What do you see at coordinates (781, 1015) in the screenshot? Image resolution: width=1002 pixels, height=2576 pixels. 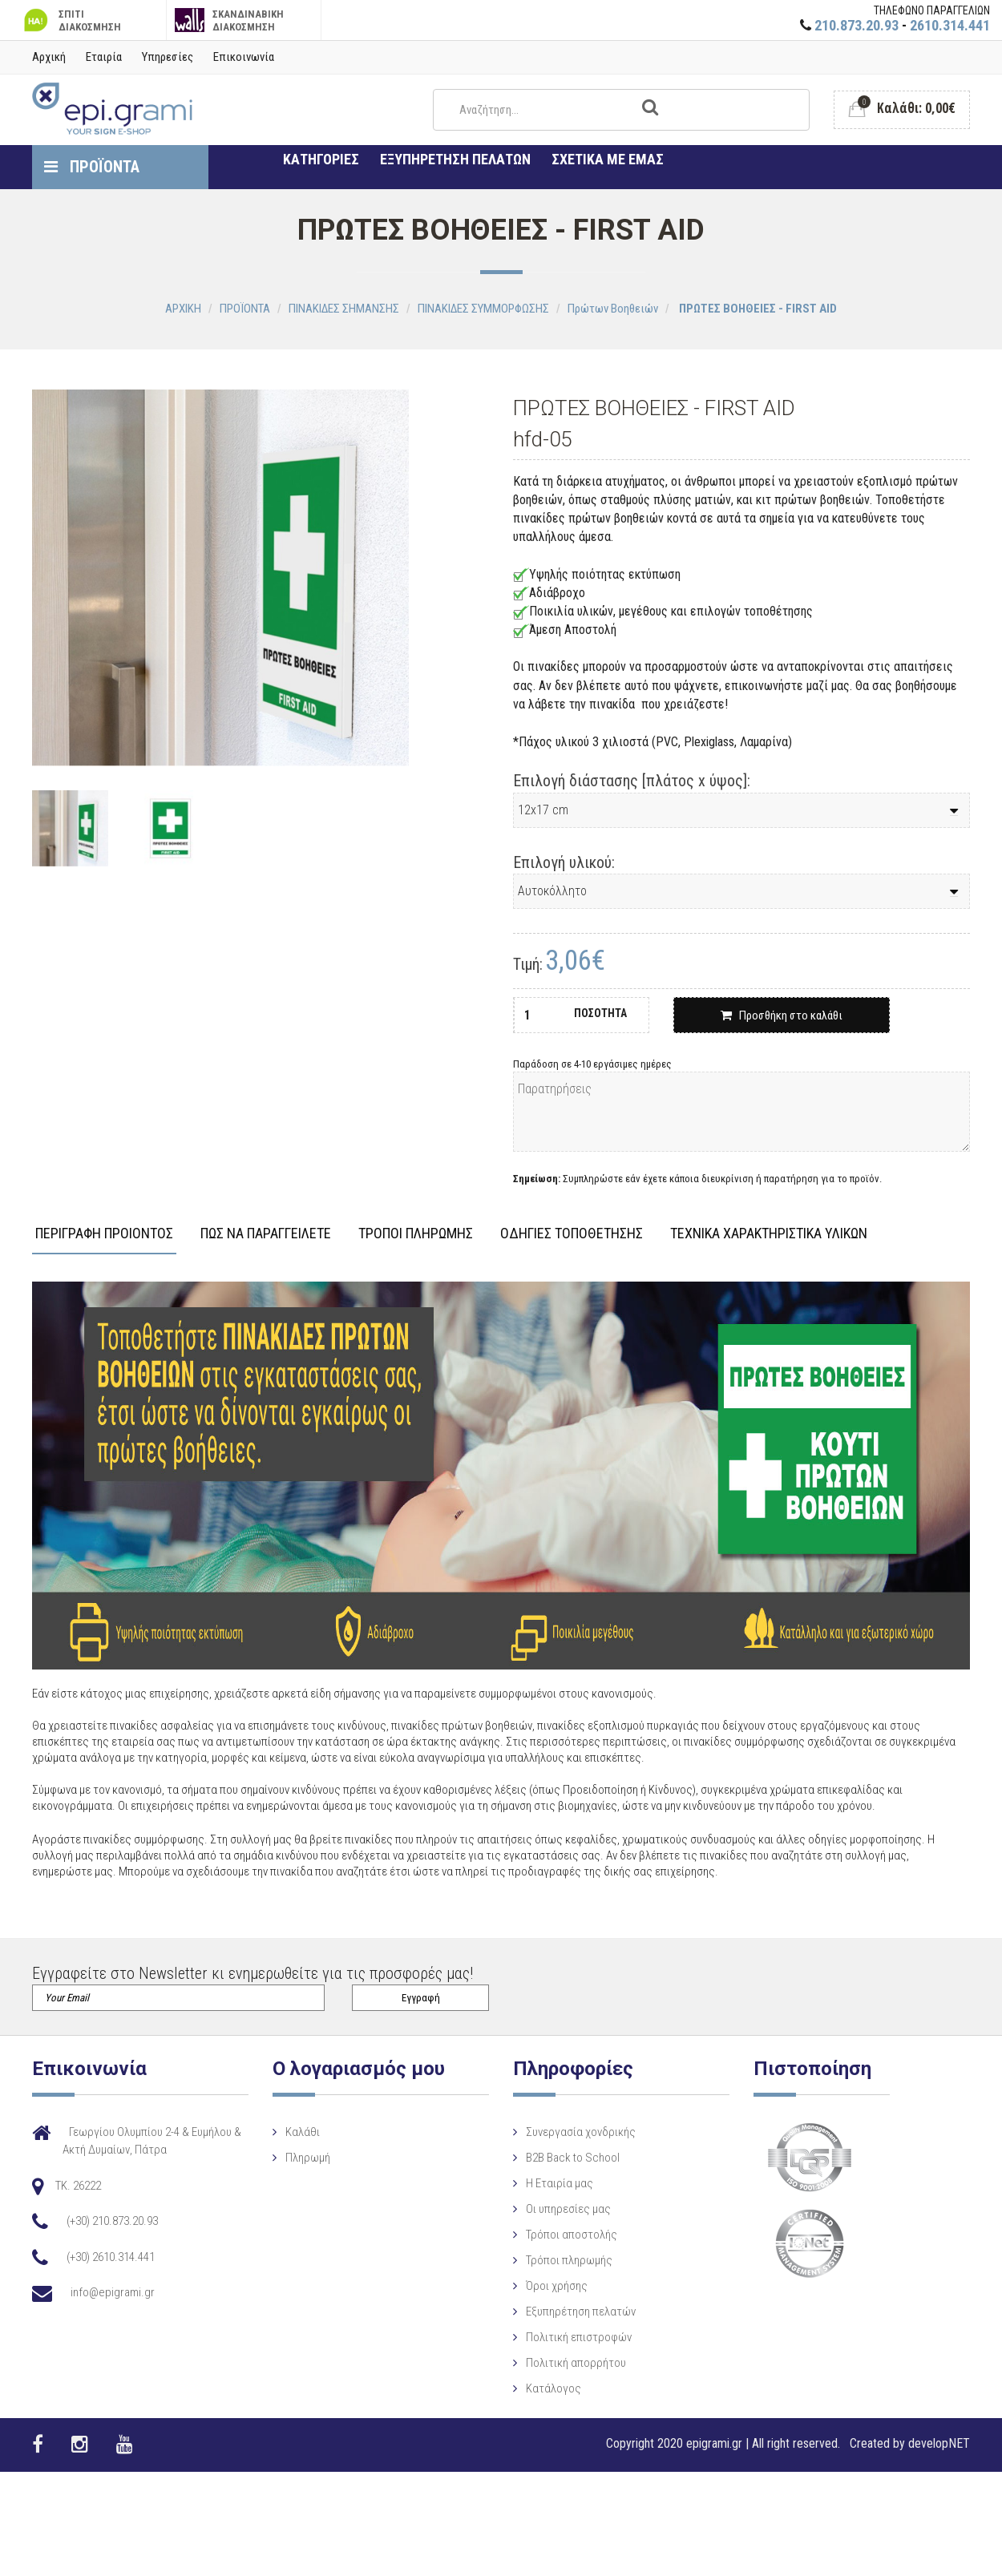 I see `Προσθήκη στο καλάθι` at bounding box center [781, 1015].